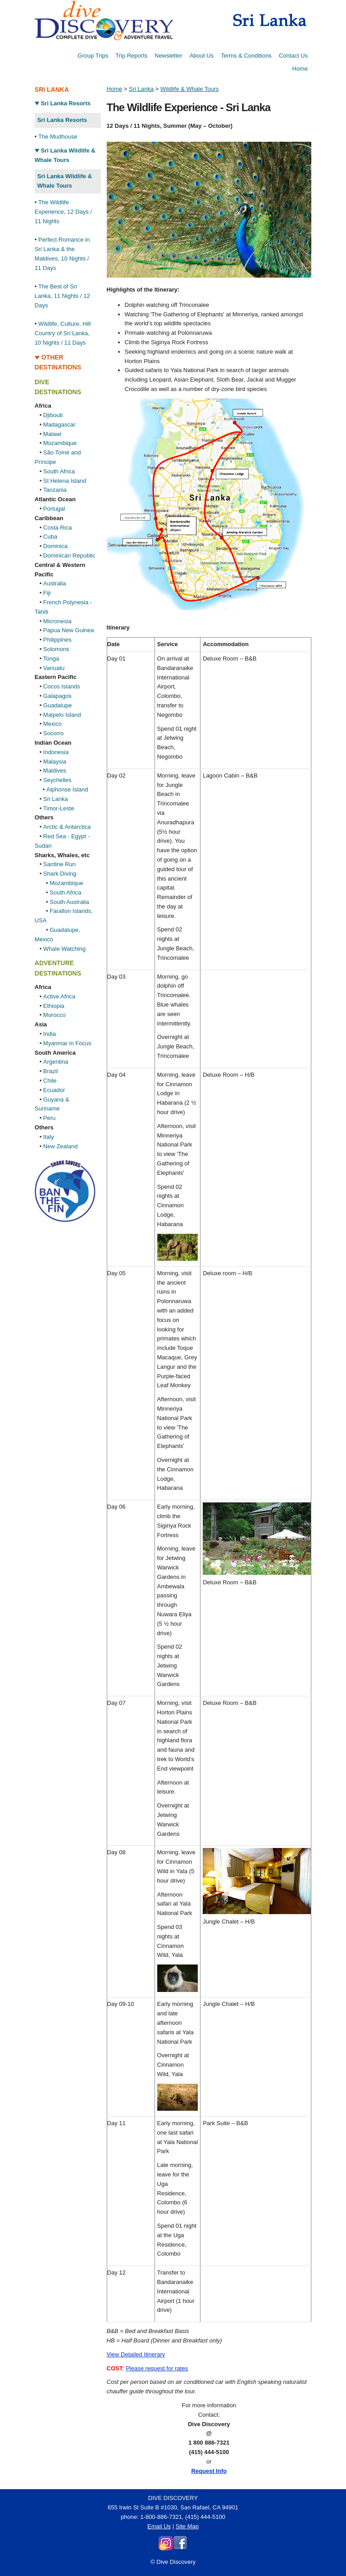 Image resolution: width=346 pixels, height=2576 pixels. I want to click on Home, so click(300, 68).